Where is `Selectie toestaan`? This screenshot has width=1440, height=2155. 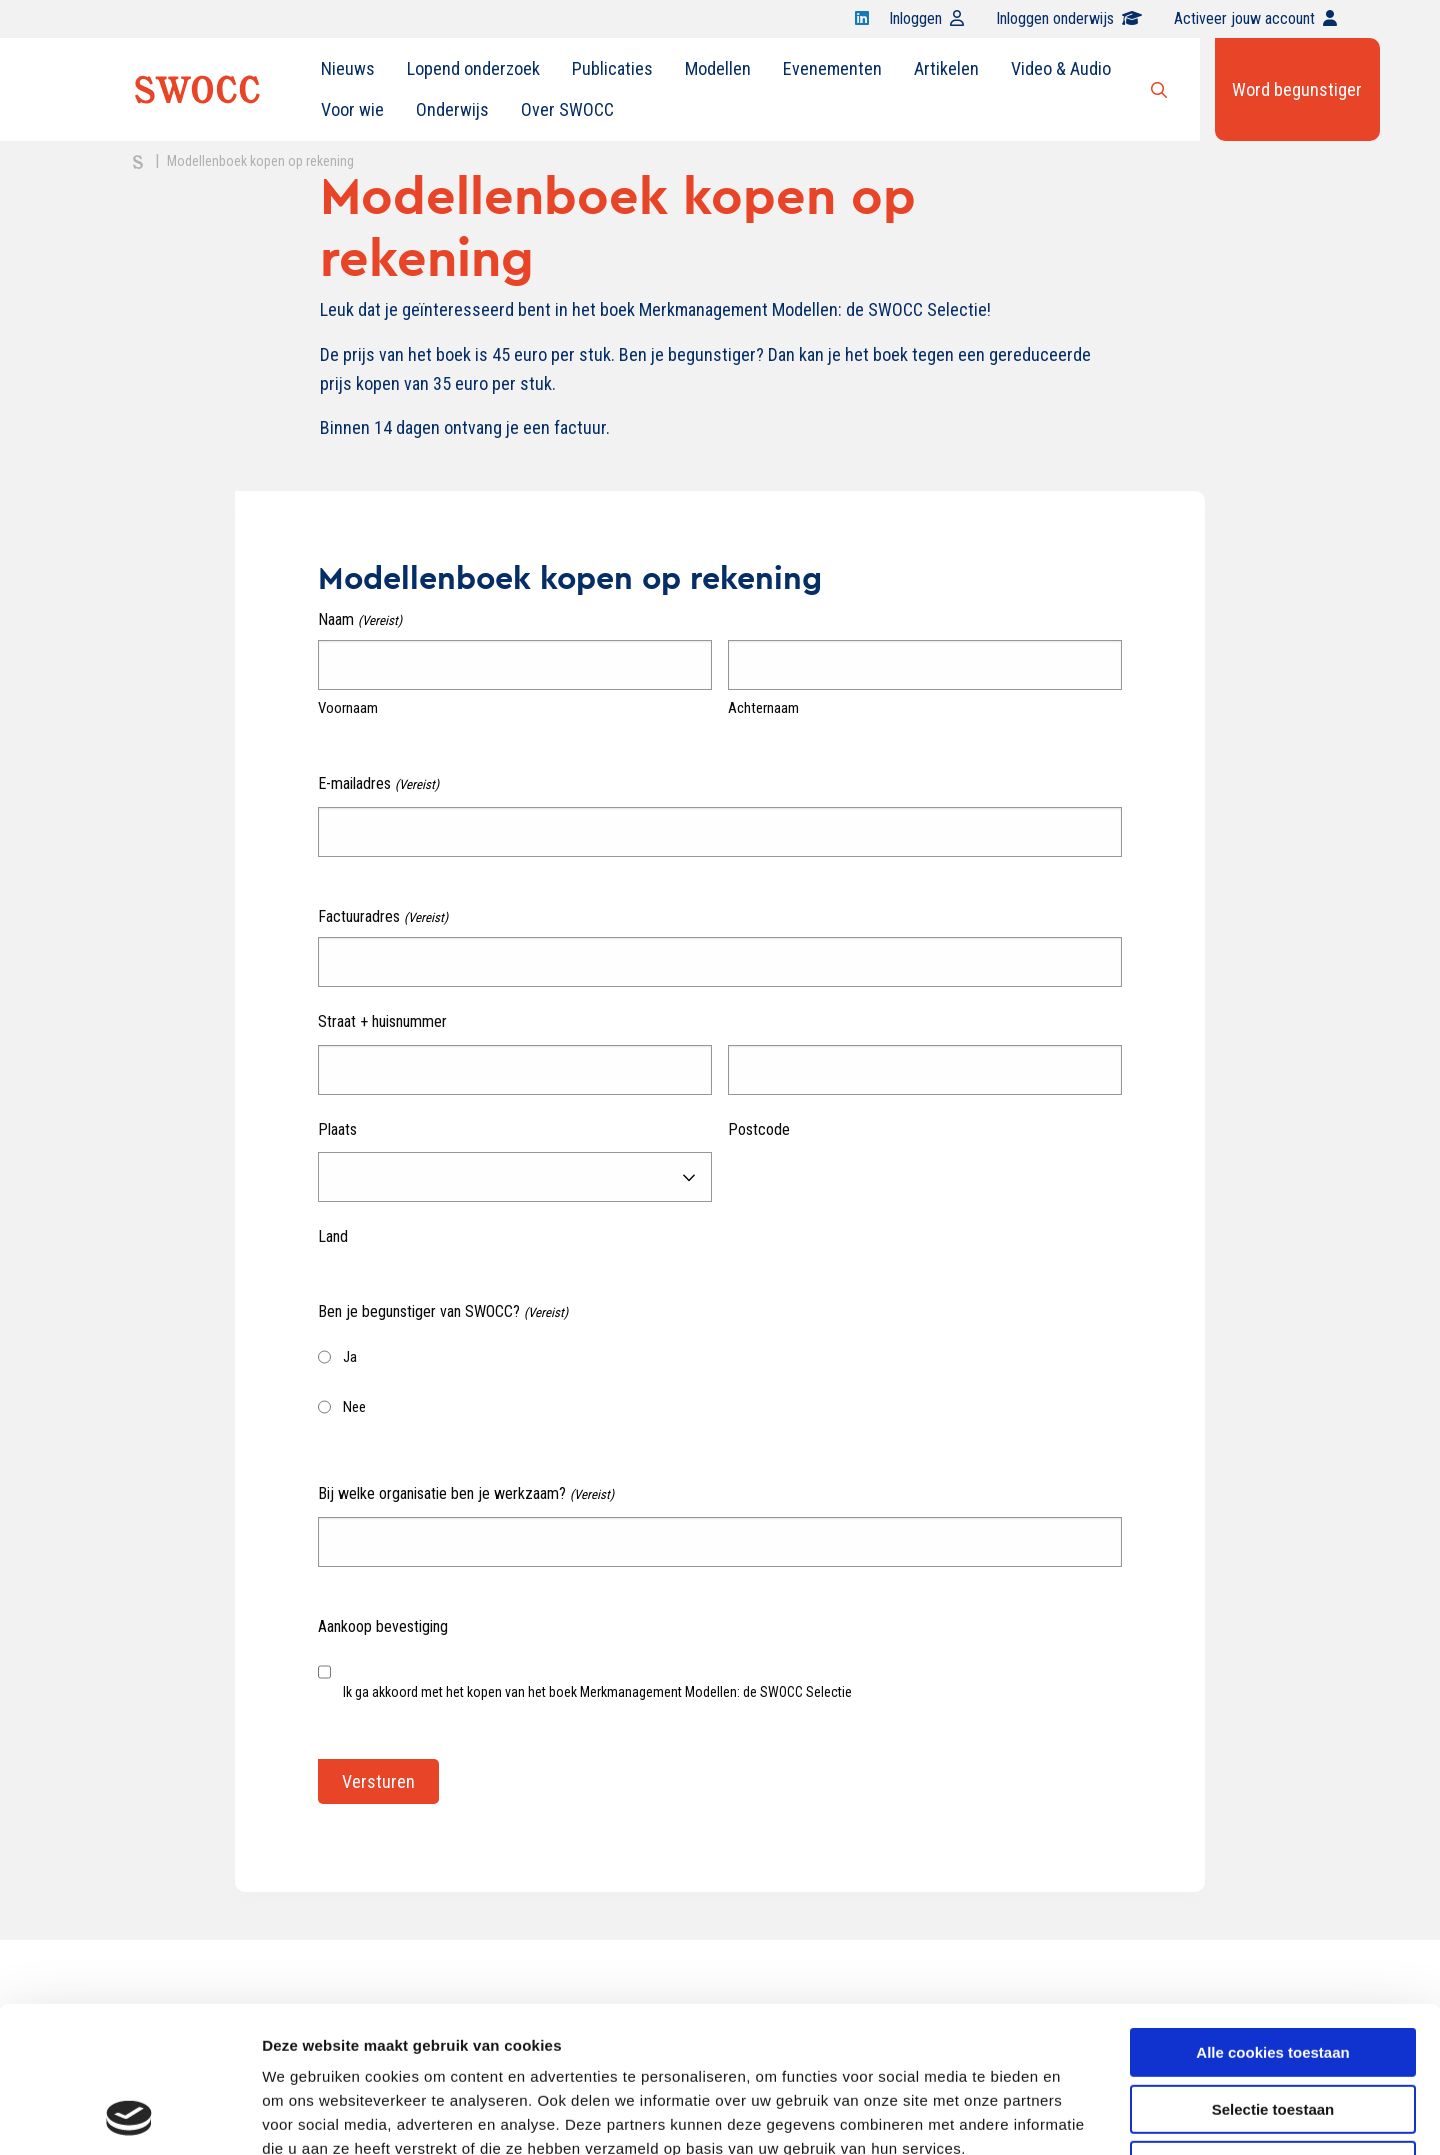
Selectie toestaan is located at coordinates (1273, 1972).